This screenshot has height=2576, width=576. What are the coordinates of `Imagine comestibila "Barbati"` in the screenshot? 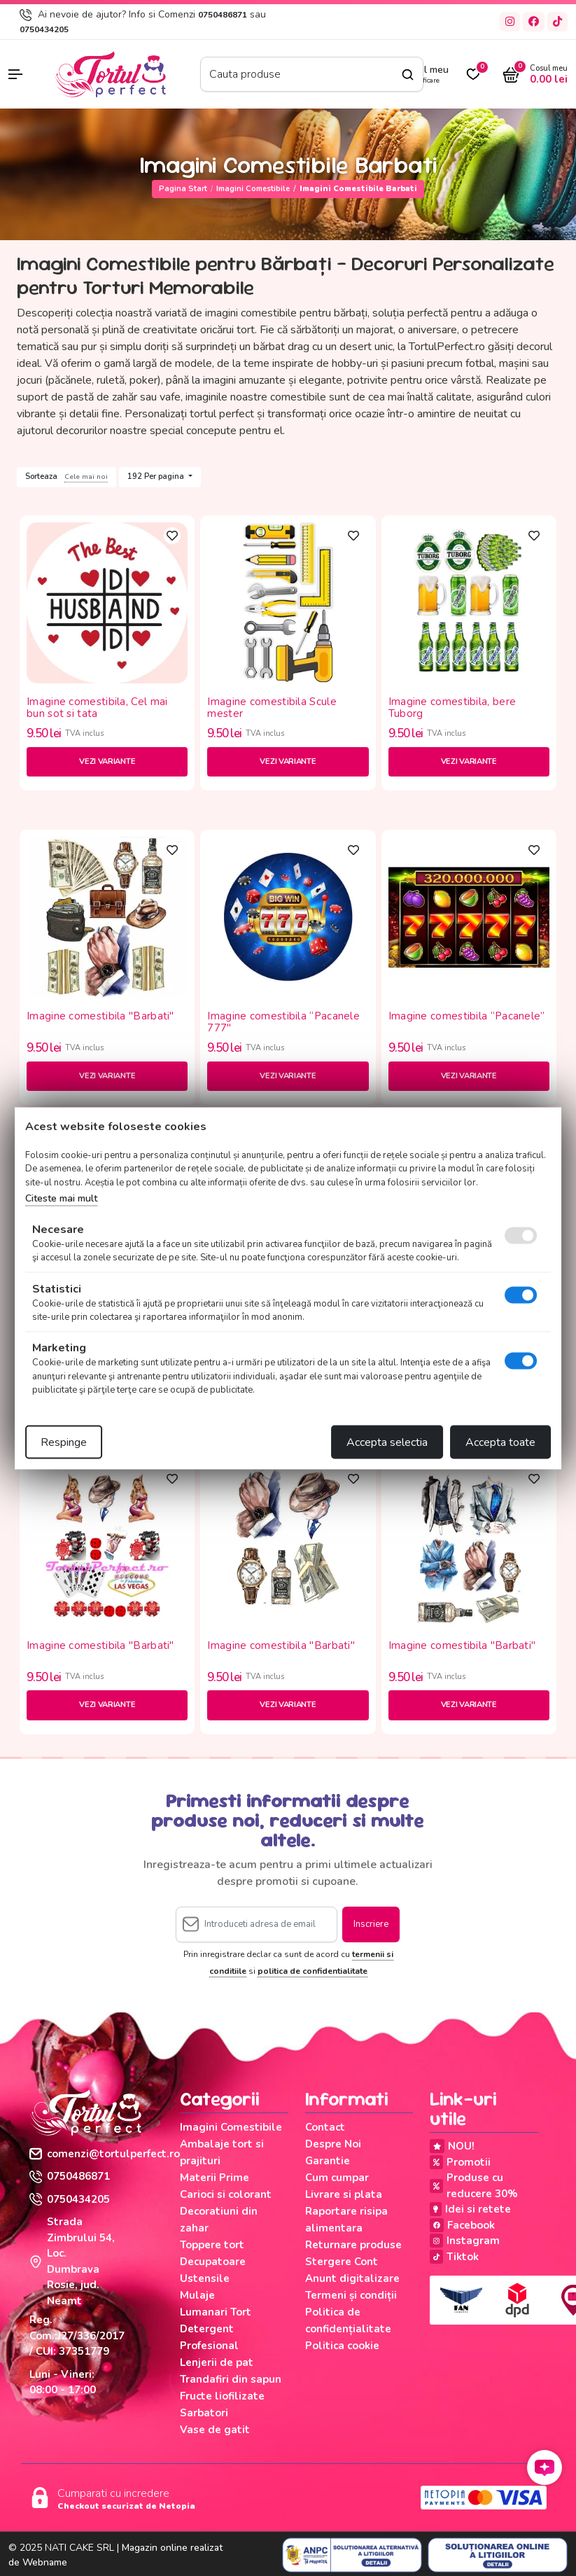 It's located at (100, 1016).